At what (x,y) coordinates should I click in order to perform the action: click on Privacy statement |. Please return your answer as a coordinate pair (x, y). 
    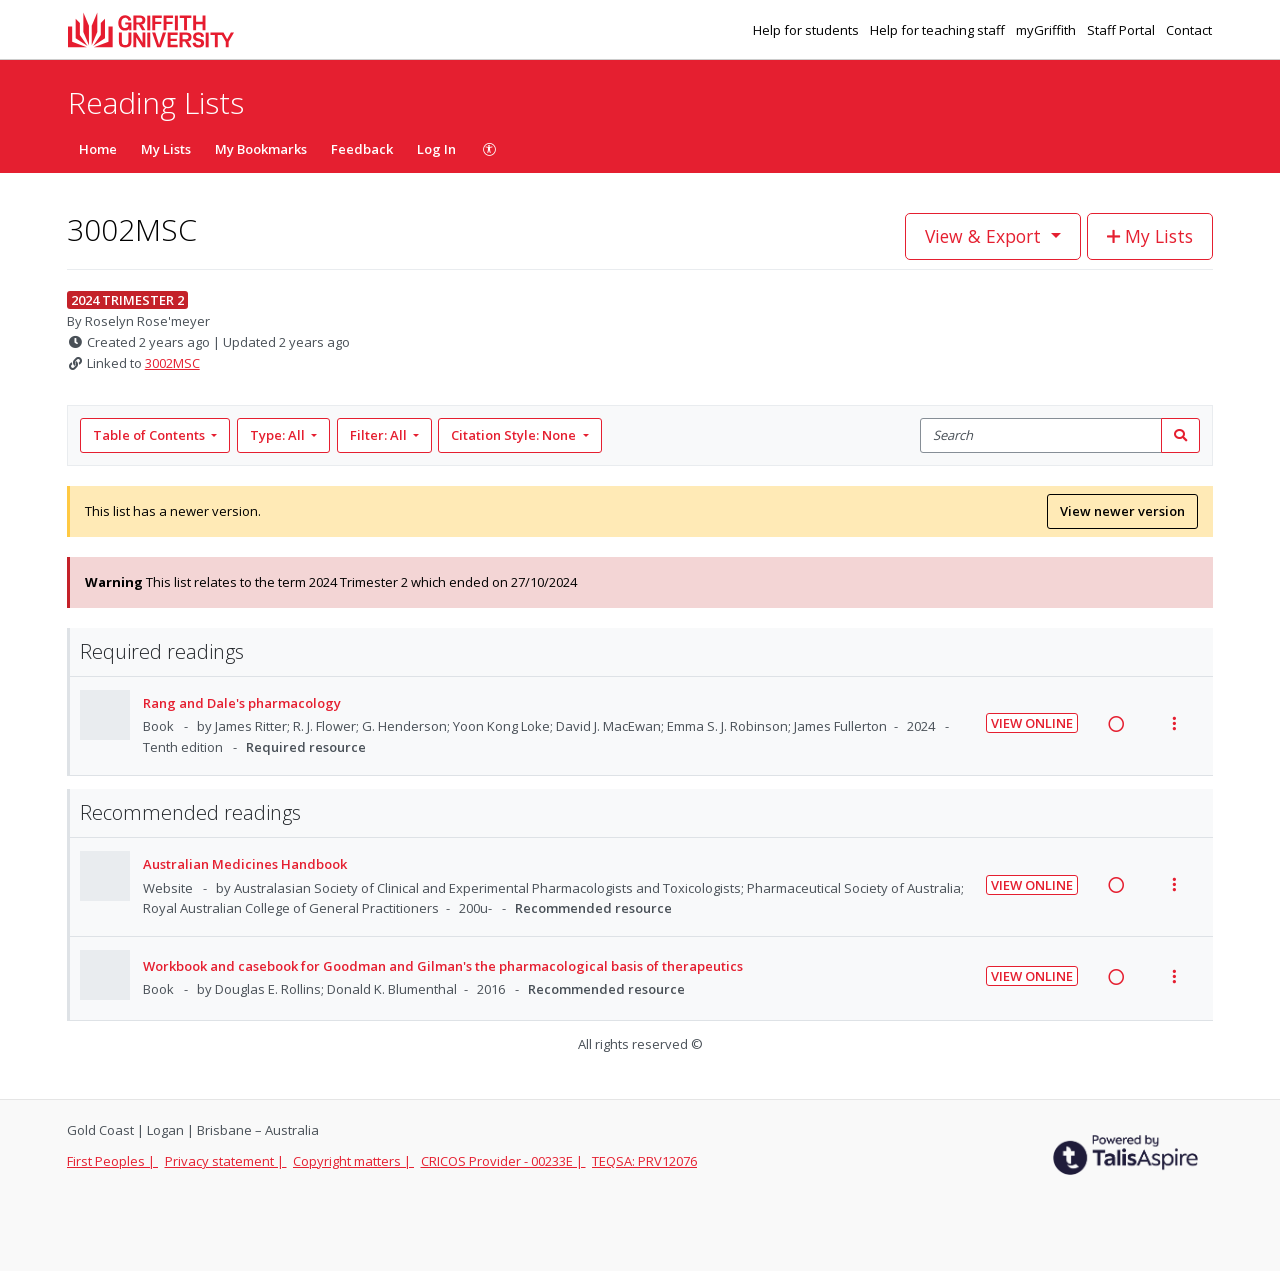
    Looking at the image, I should click on (226, 1161).